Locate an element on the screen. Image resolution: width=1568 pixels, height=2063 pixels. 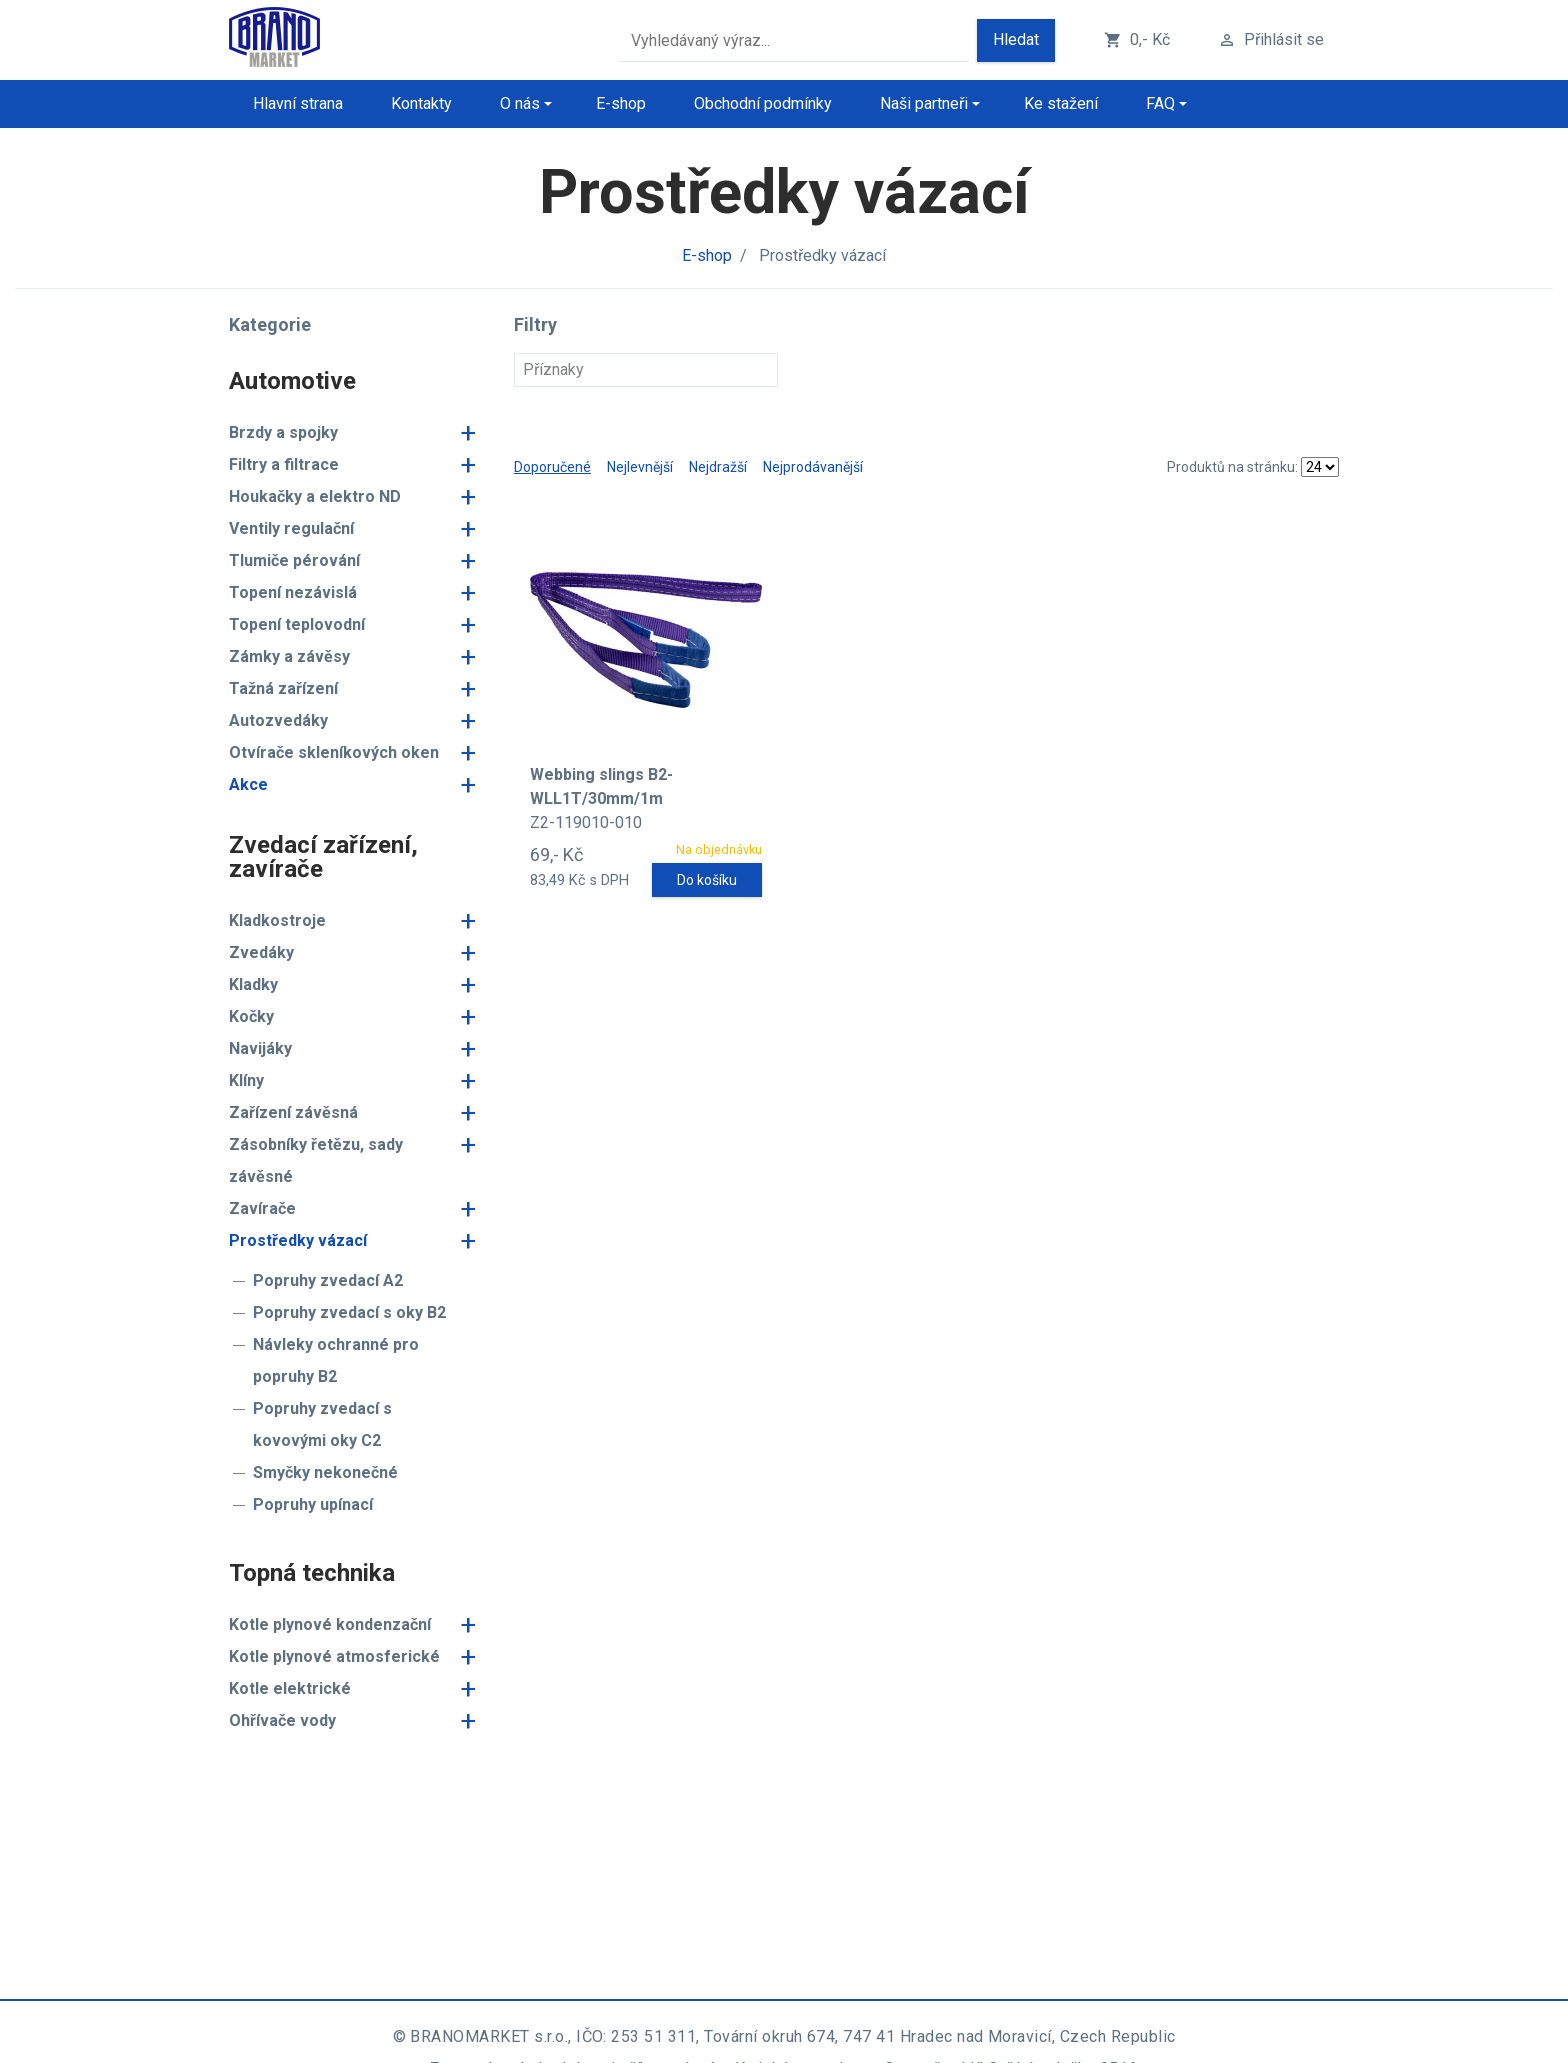
Smyčky nekonečné is located at coordinates (325, 1472).